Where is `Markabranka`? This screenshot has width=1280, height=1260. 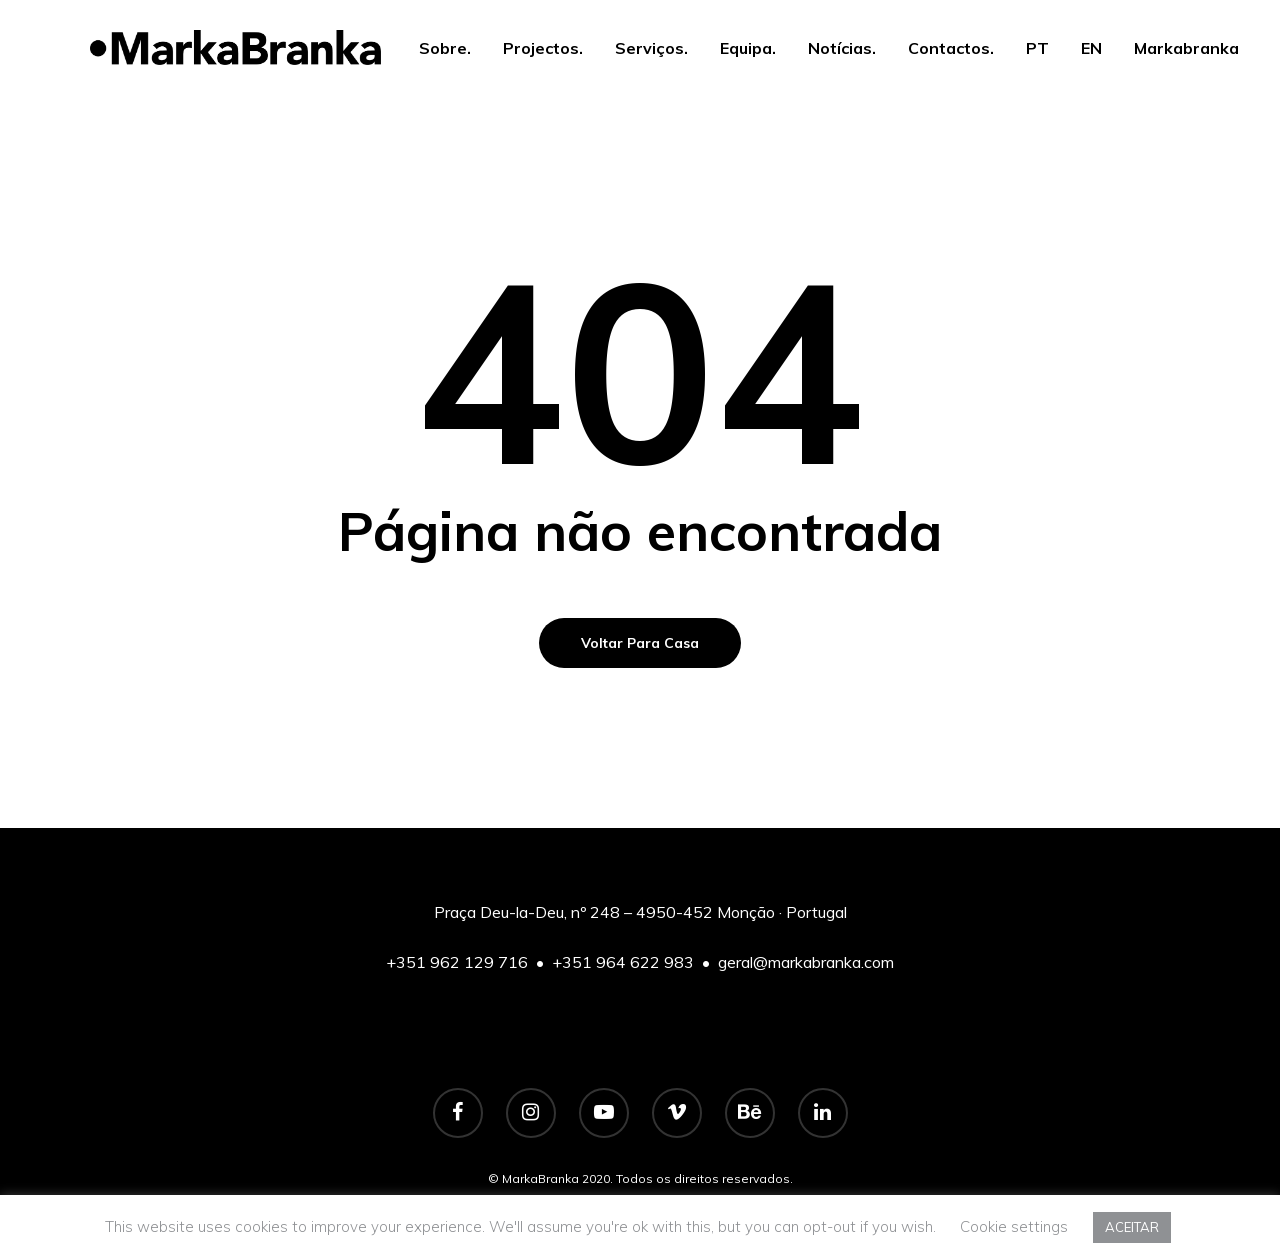 Markabranka is located at coordinates (1186, 48).